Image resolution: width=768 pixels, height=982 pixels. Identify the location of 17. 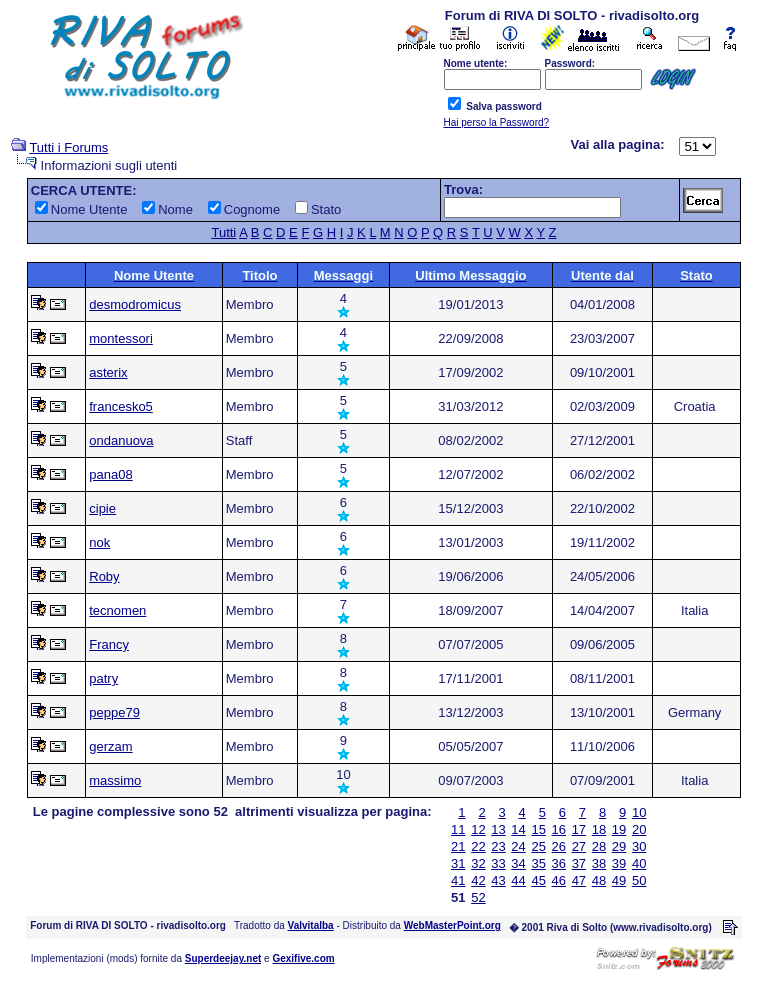
(579, 829).